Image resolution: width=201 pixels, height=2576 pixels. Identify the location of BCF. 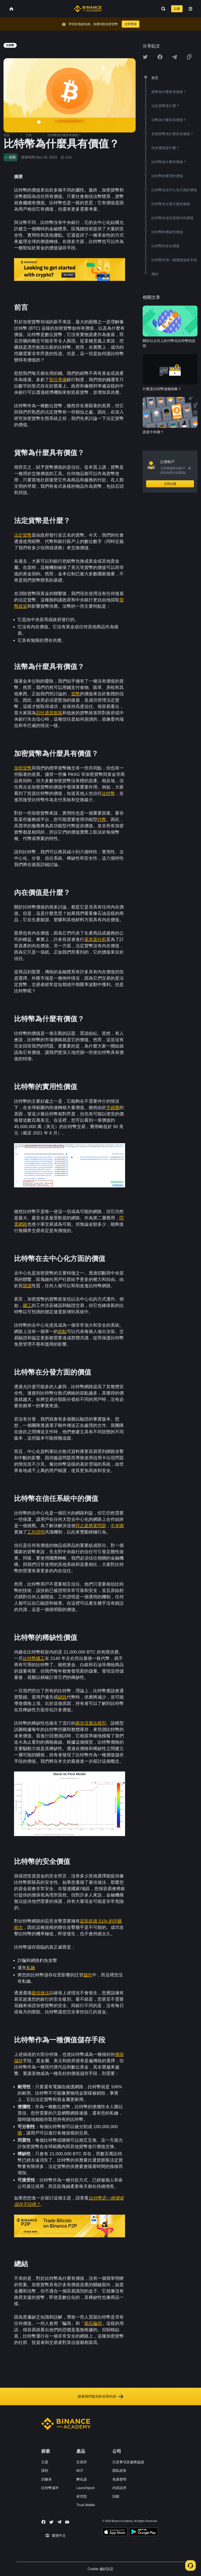
(79, 2470).